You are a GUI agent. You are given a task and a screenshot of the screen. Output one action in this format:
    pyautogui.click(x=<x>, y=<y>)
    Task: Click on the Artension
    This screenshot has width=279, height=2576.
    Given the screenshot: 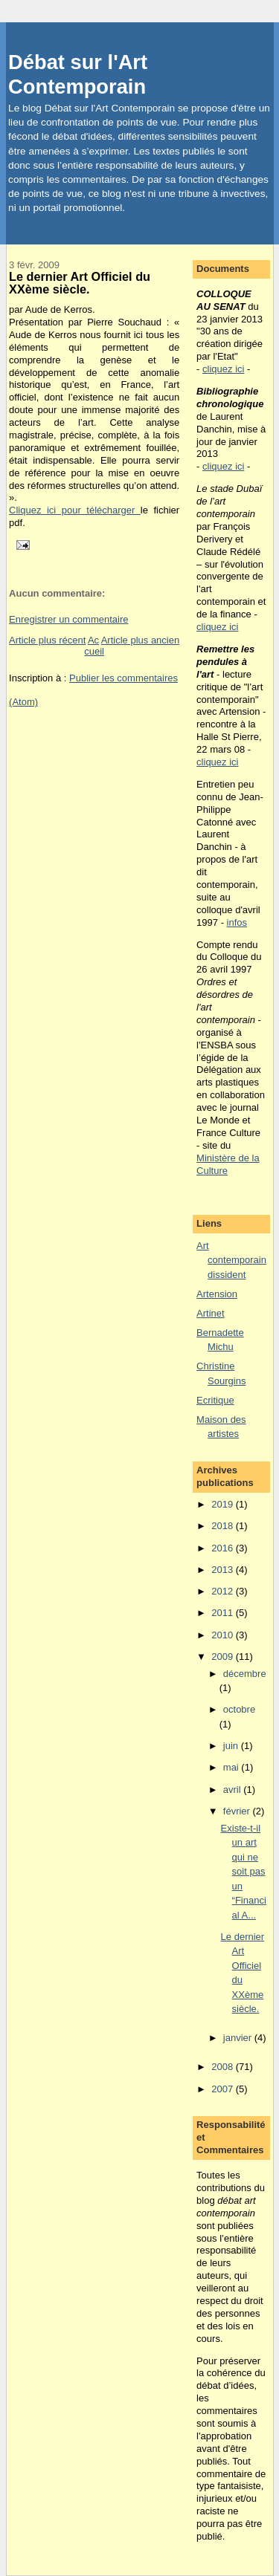 What is the action you would take?
    pyautogui.click(x=216, y=1294)
    